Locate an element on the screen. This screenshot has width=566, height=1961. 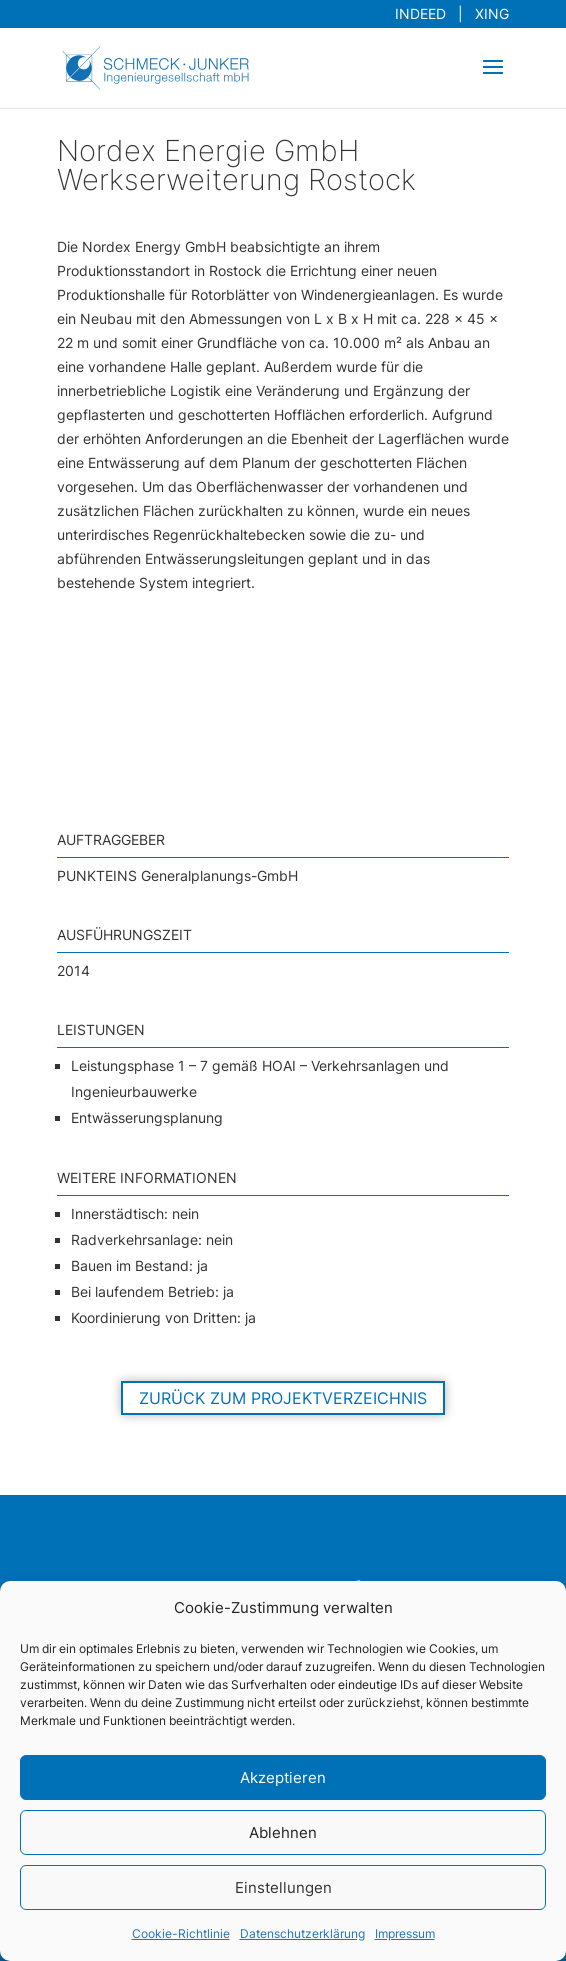
Cookie-Richtlinie is located at coordinates (181, 1933).